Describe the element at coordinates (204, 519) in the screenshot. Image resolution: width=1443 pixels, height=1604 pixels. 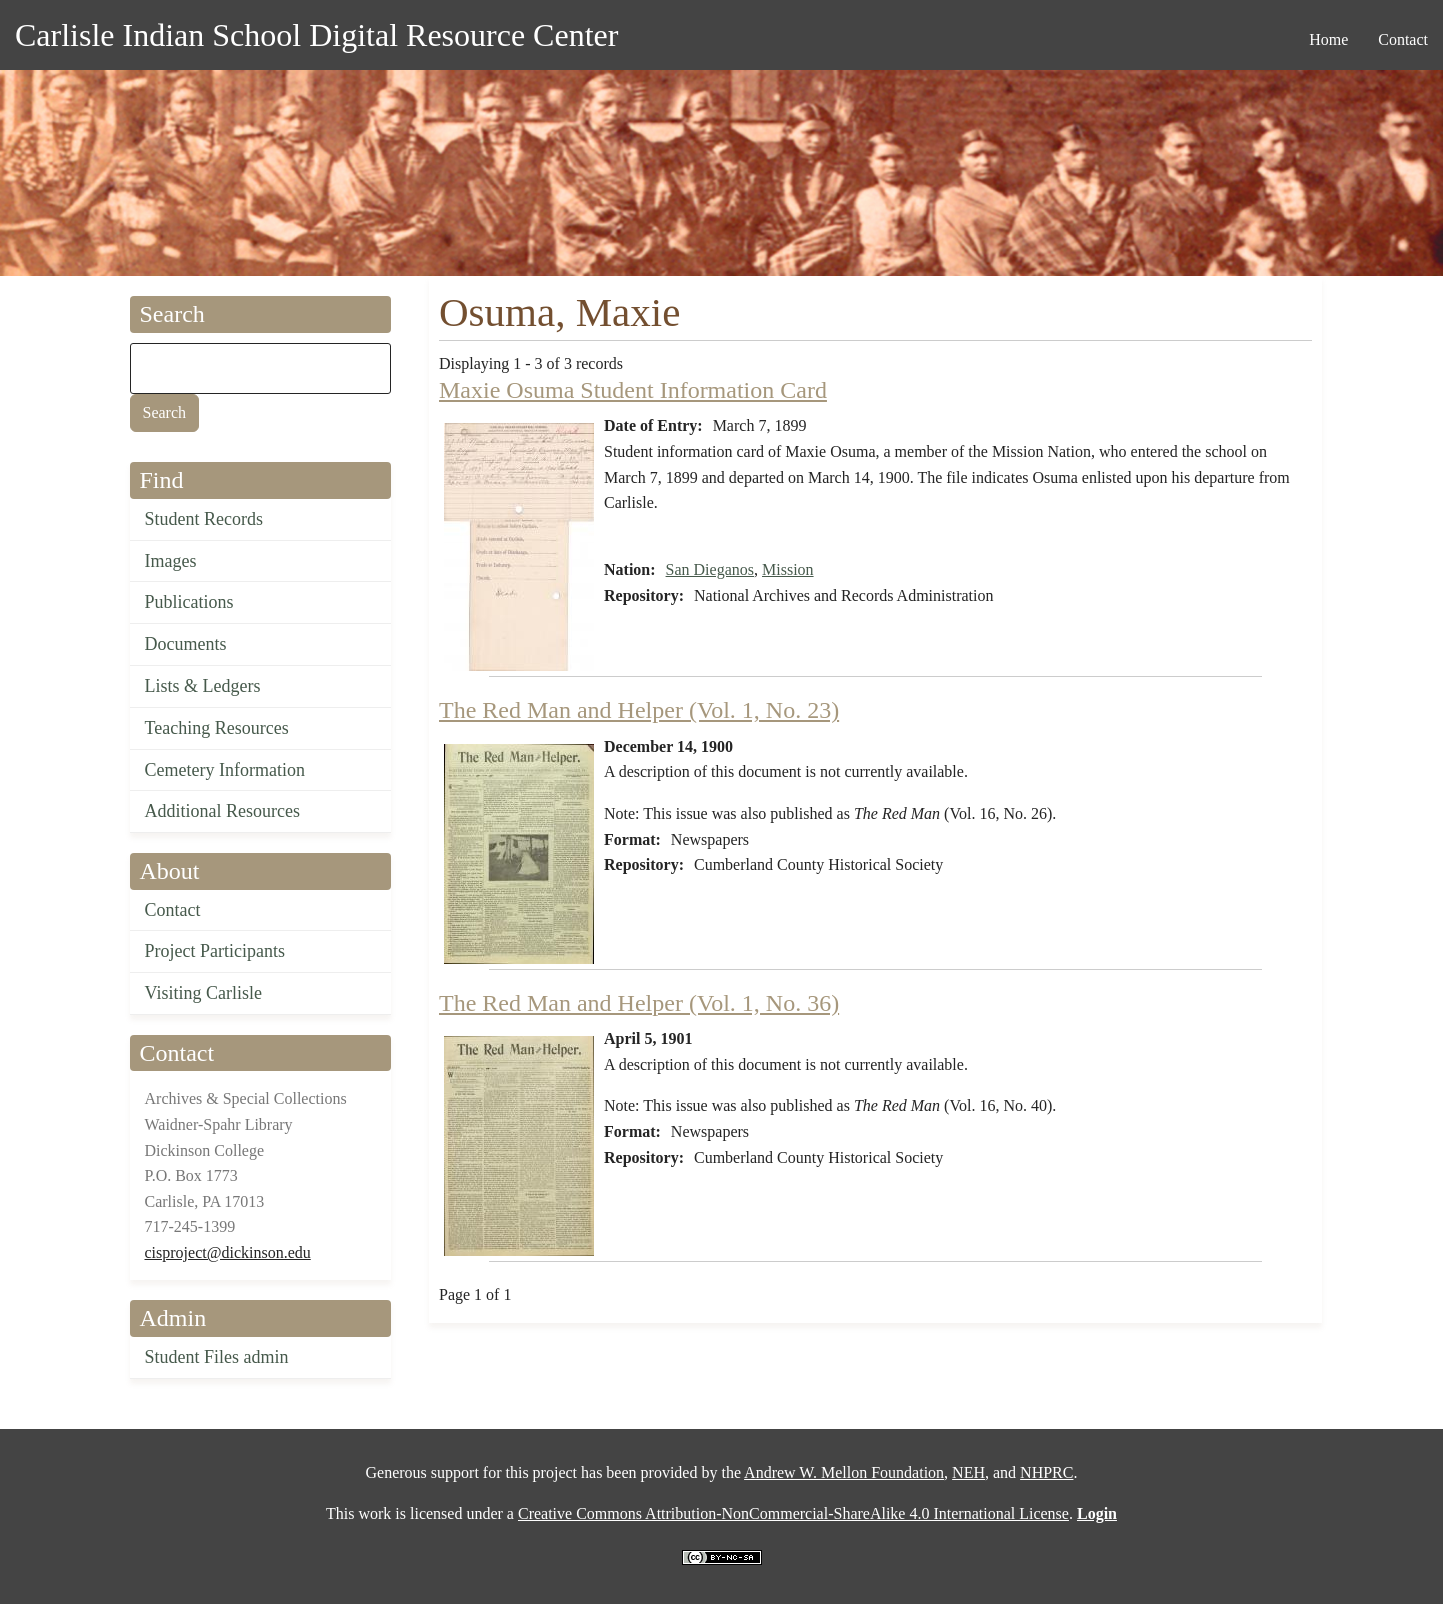
I see `Student Records` at that location.